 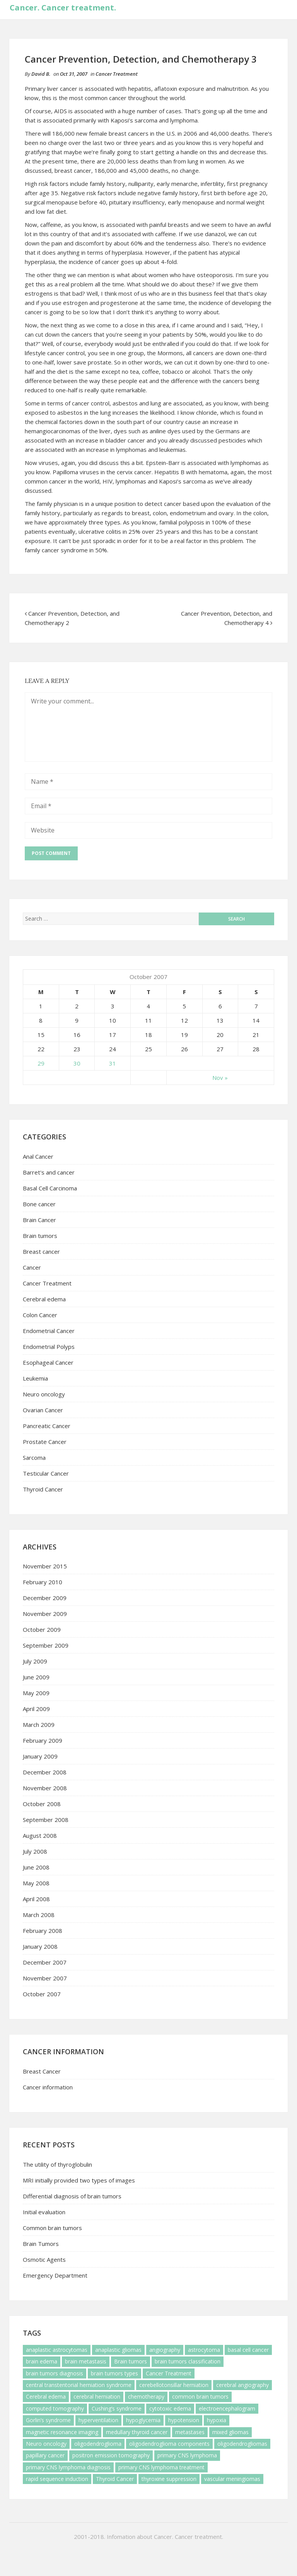 I want to click on oligodendroglioma [oligodendroglioma (1 item)], so click(x=97, y=2443).